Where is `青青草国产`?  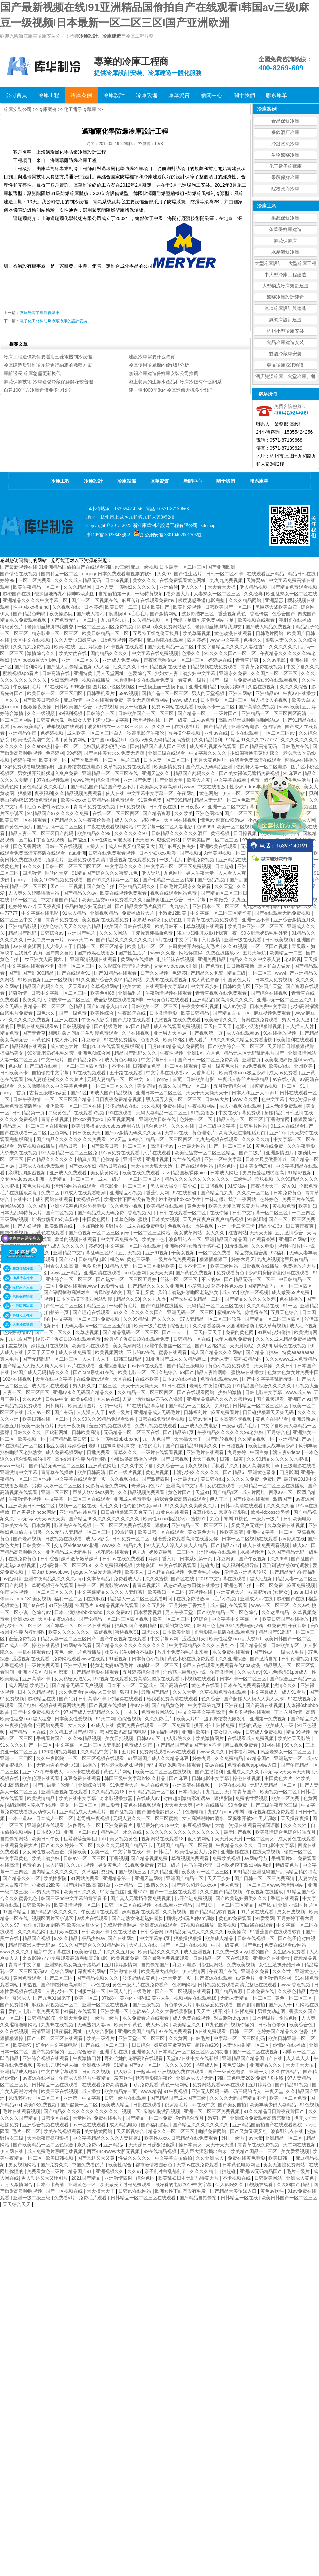
青青草国产 is located at coordinates (245, 1791).